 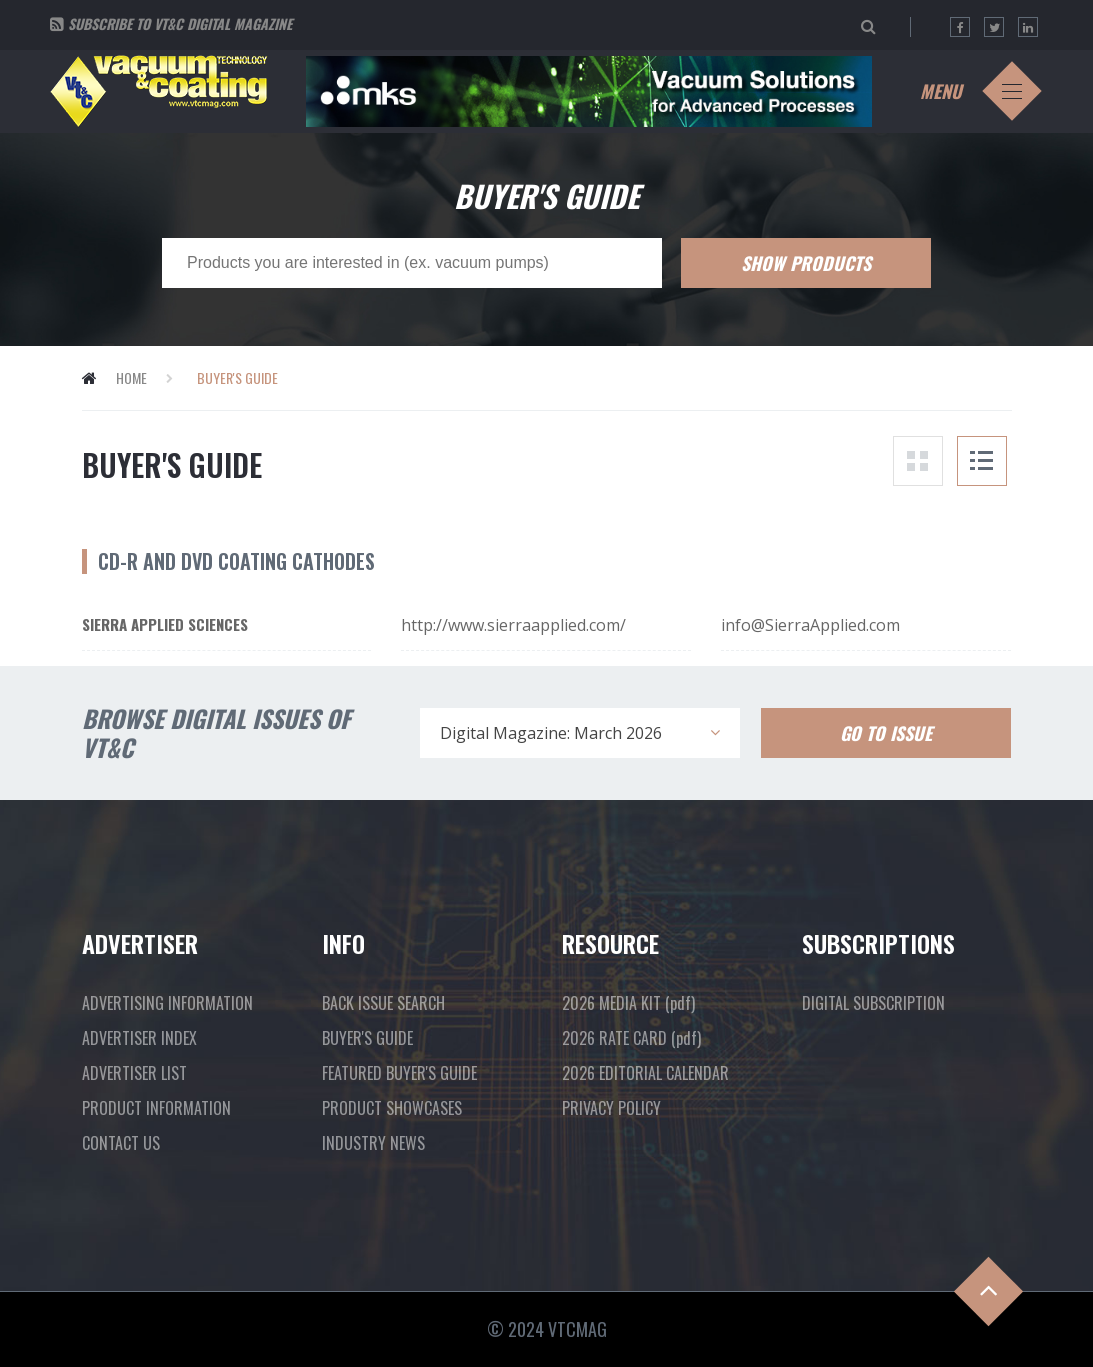 What do you see at coordinates (873, 1003) in the screenshot?
I see `DIGITAL SUBSCRIPTION` at bounding box center [873, 1003].